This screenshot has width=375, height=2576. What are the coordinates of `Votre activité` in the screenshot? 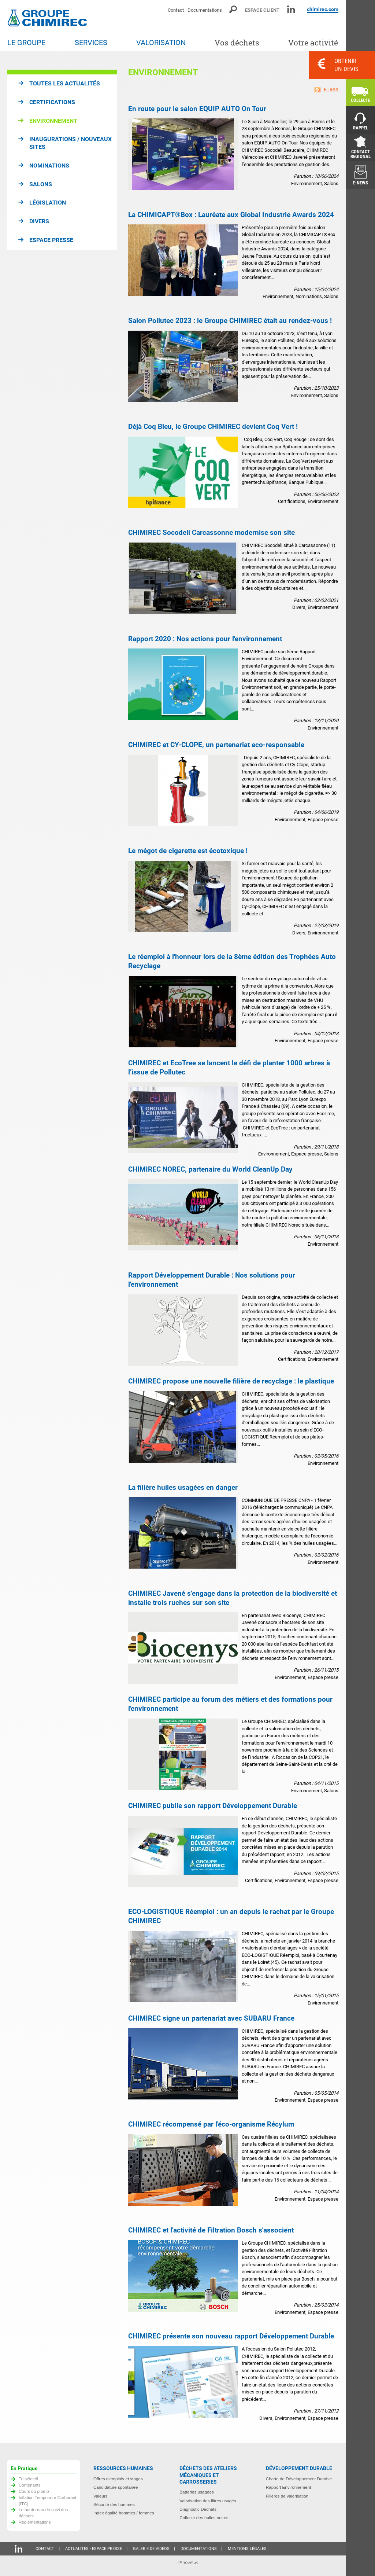 It's located at (313, 43).